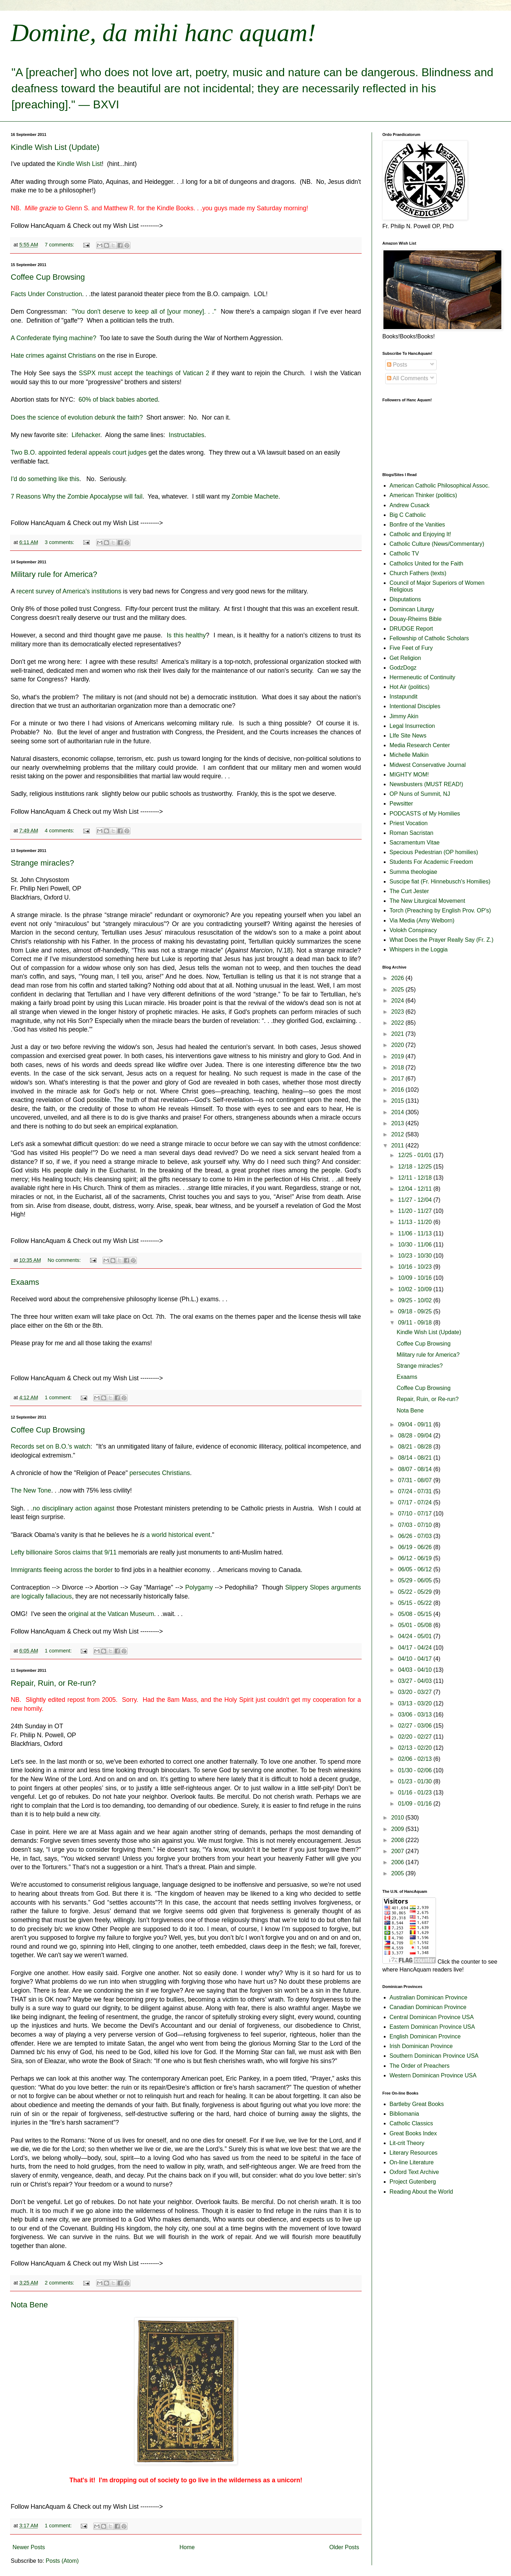 The image size is (511, 2576). I want to click on 09/18 - 09/25, so click(415, 1311).